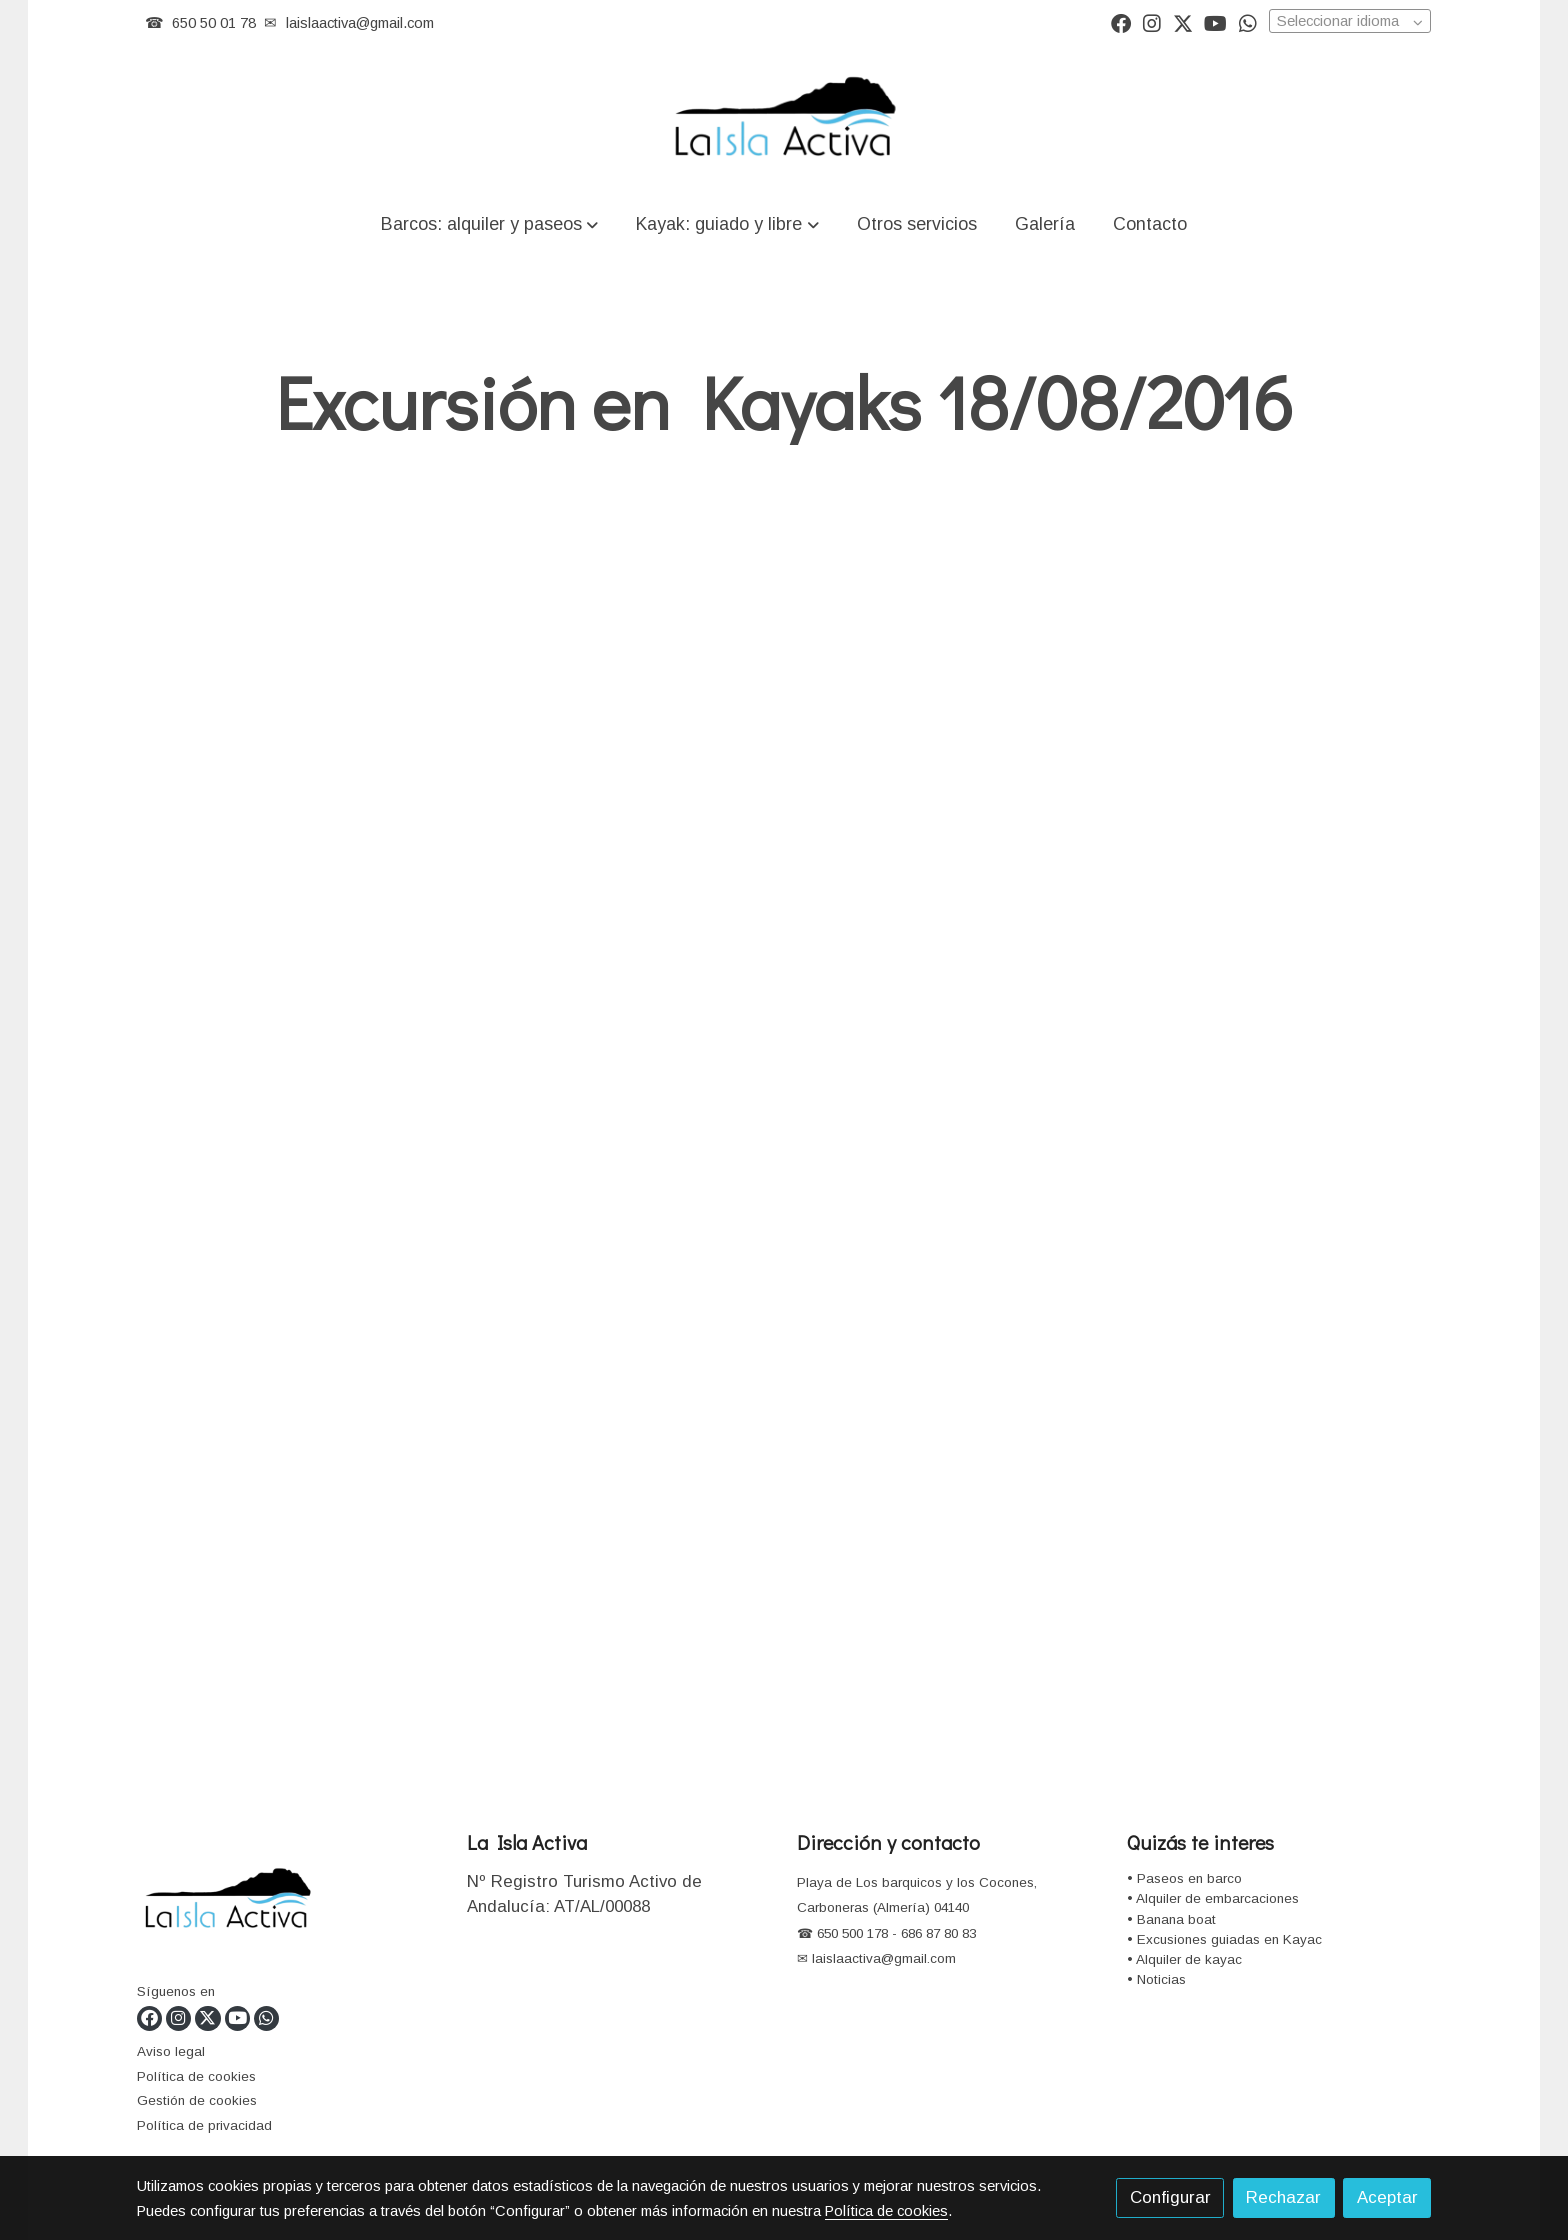 The image size is (1568, 2240). I want to click on • Alquiler de embarcaciones, so click(1213, 1898).